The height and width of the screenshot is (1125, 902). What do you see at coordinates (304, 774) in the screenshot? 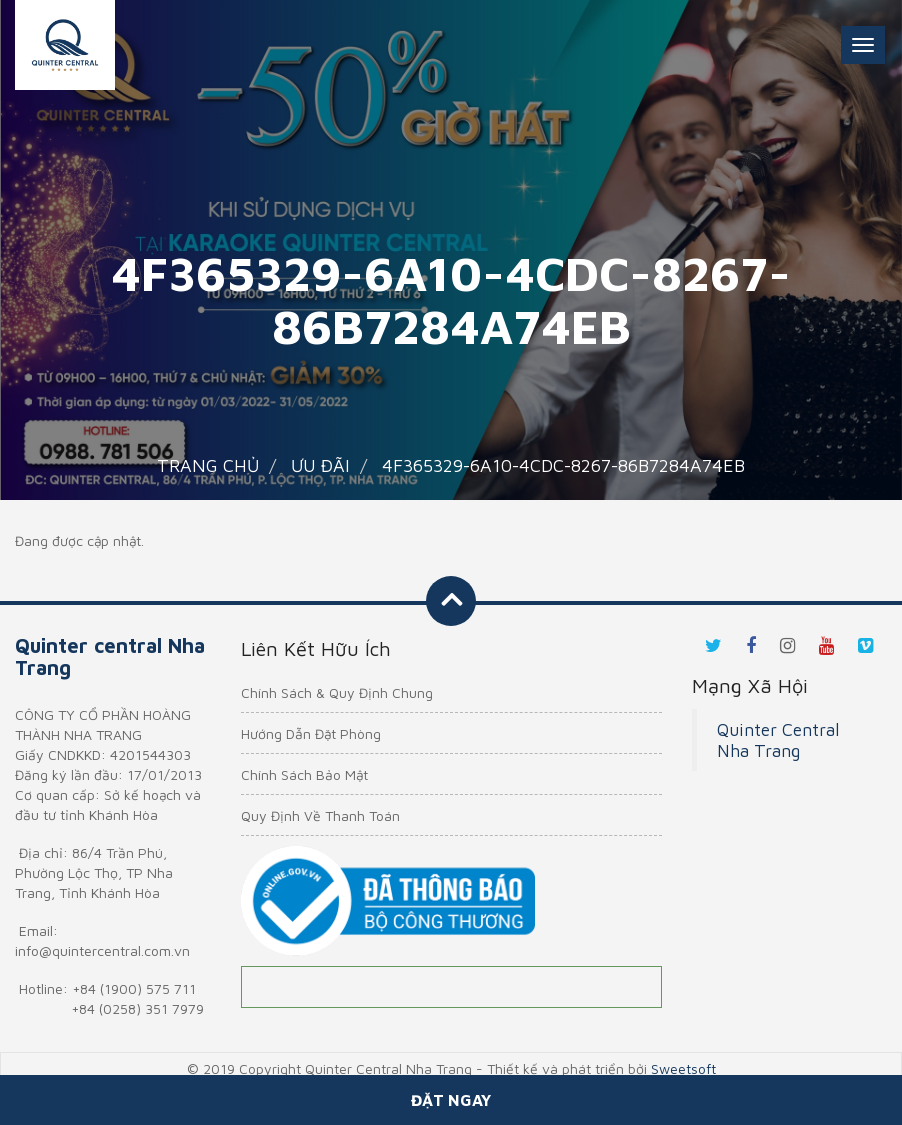
I see `Chính Sách Bảo Mật` at bounding box center [304, 774].